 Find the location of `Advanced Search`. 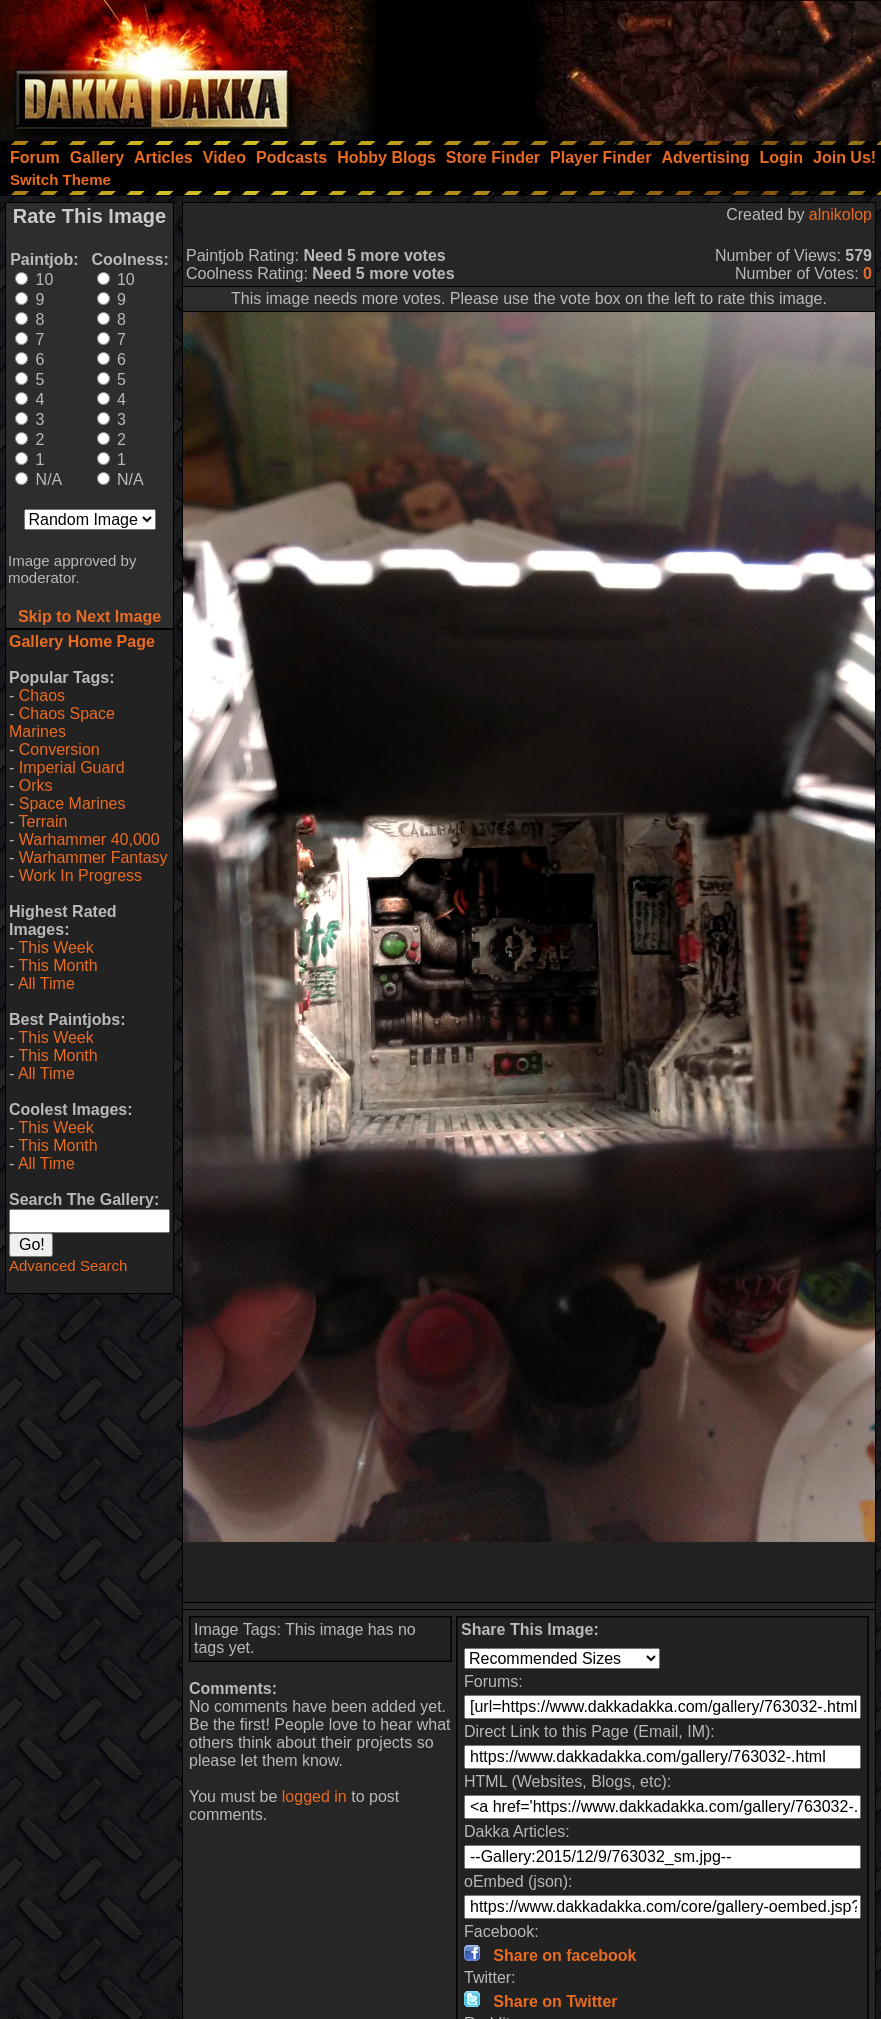

Advanced Search is located at coordinates (68, 1265).